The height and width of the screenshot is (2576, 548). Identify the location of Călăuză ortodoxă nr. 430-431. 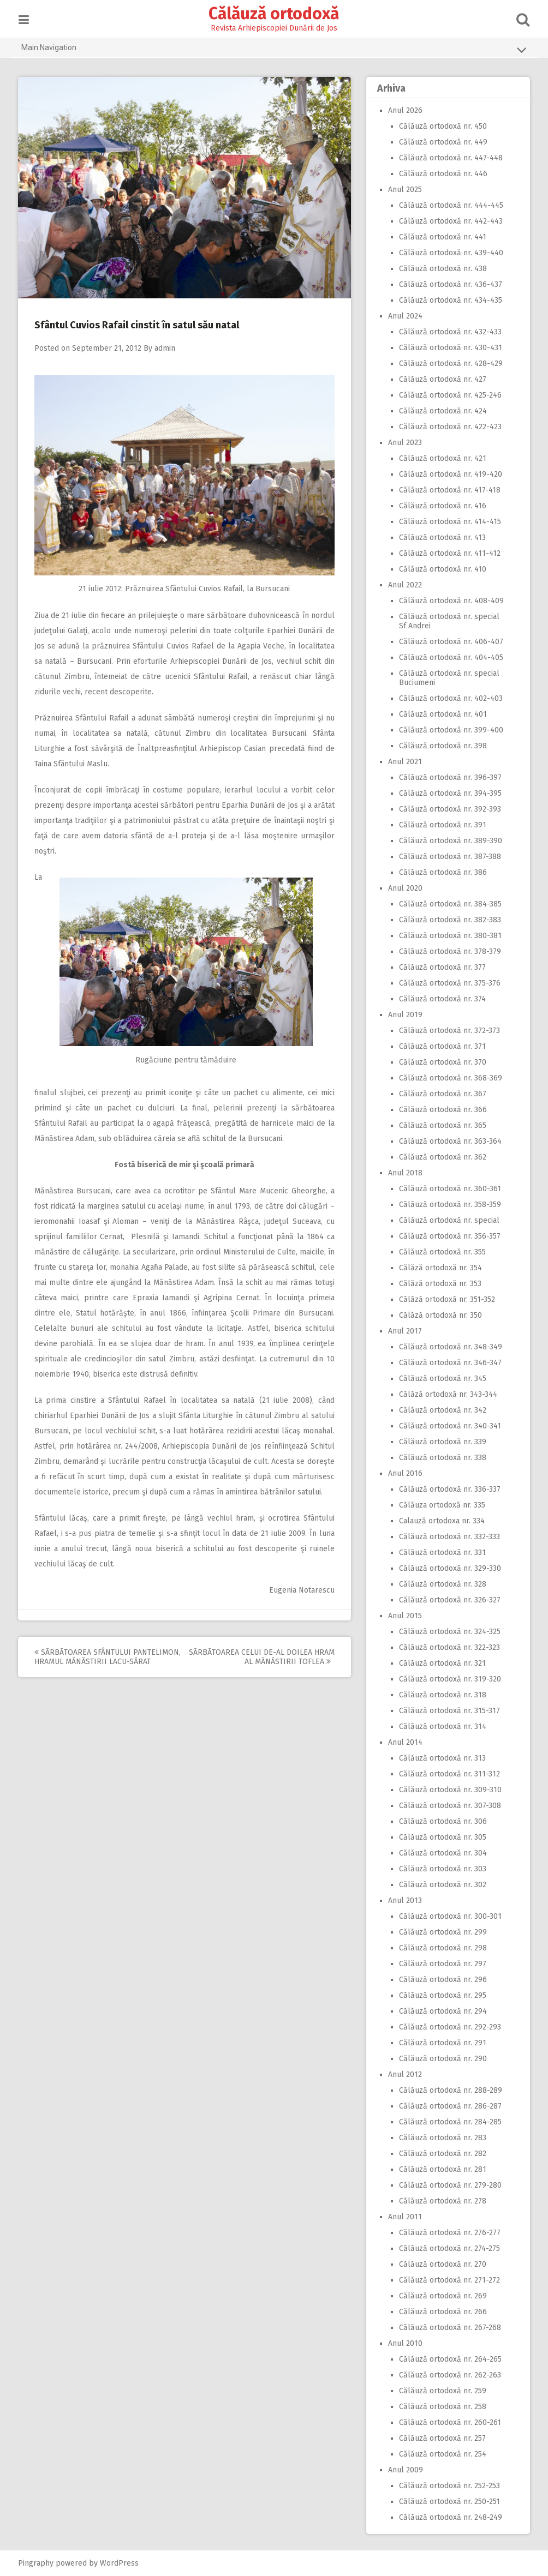
(448, 347).